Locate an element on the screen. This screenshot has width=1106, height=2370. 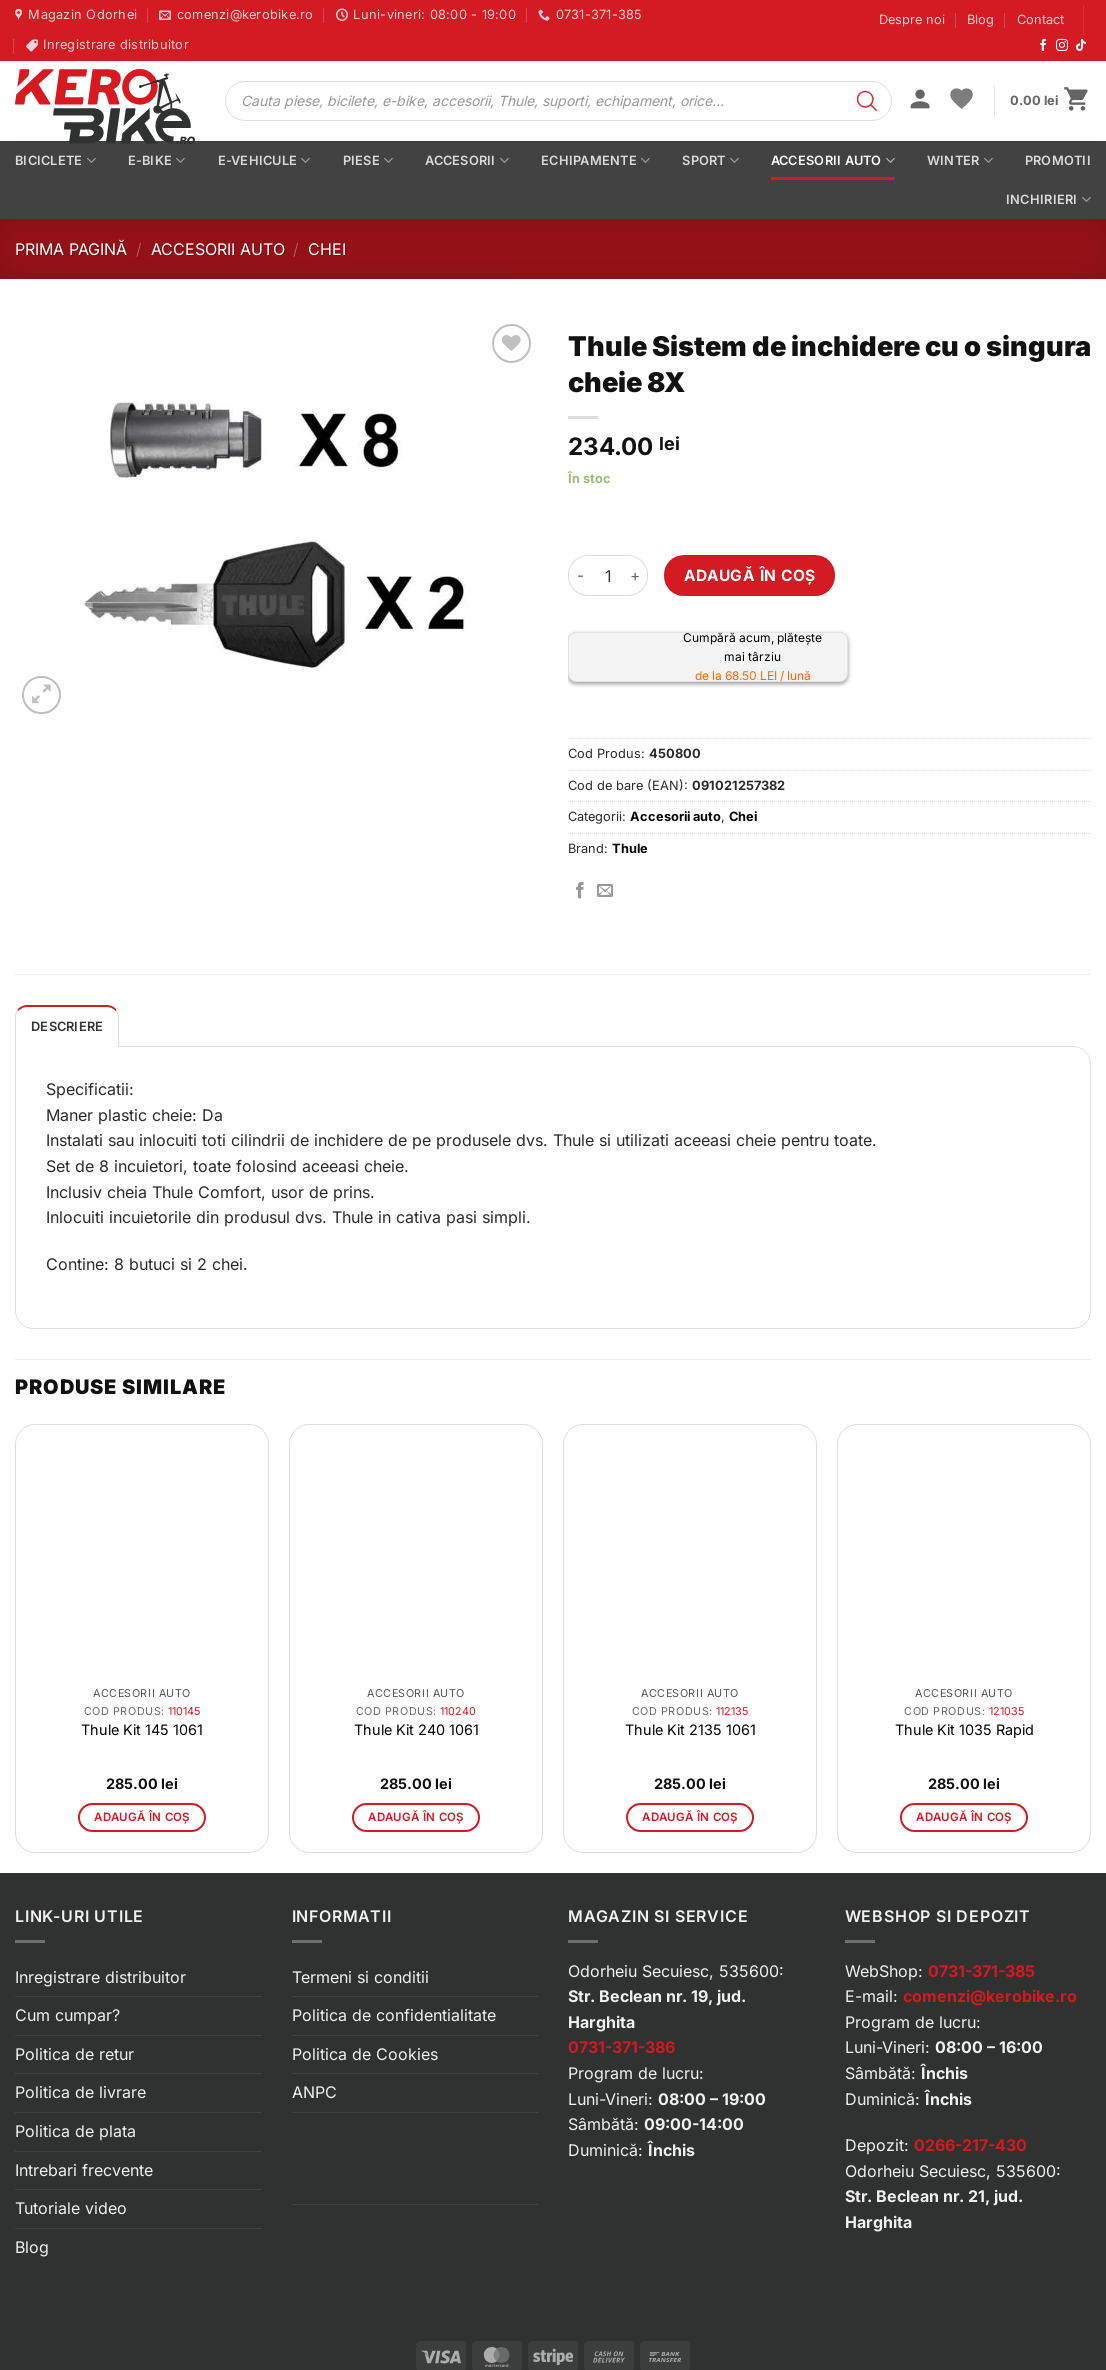
comenzi@kerobike.ro is located at coordinates (990, 1996).